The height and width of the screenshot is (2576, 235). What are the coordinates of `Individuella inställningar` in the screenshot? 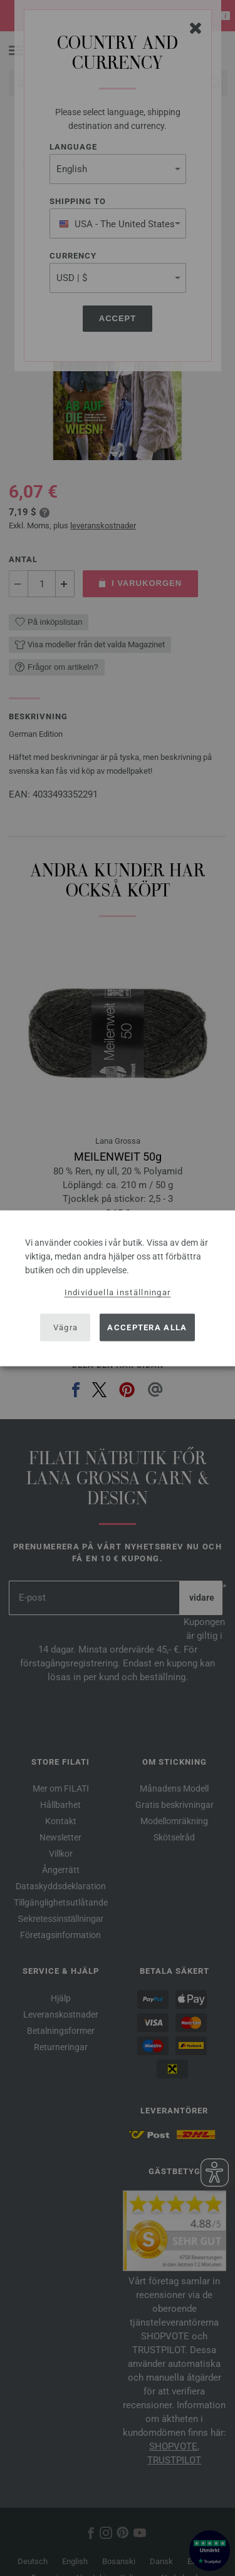 It's located at (118, 1291).